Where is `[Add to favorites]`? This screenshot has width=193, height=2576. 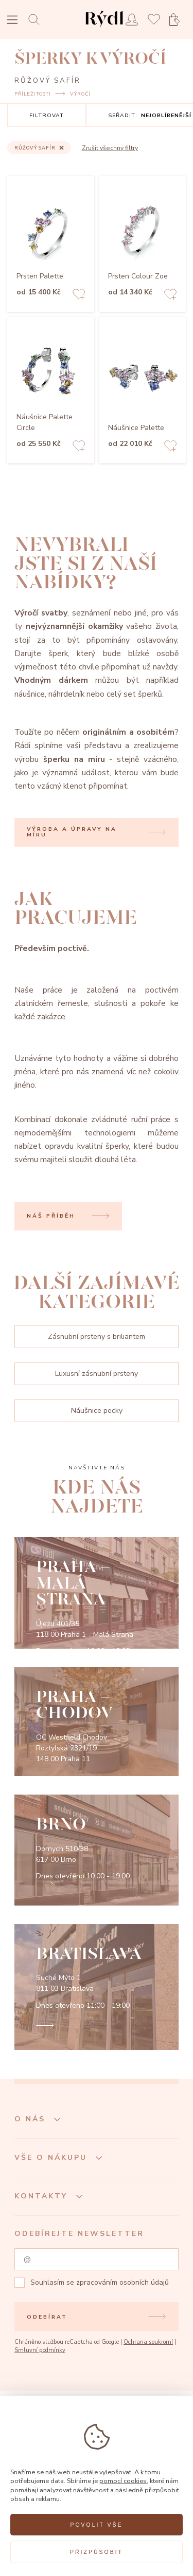
[Add to favorites] is located at coordinates (79, 296).